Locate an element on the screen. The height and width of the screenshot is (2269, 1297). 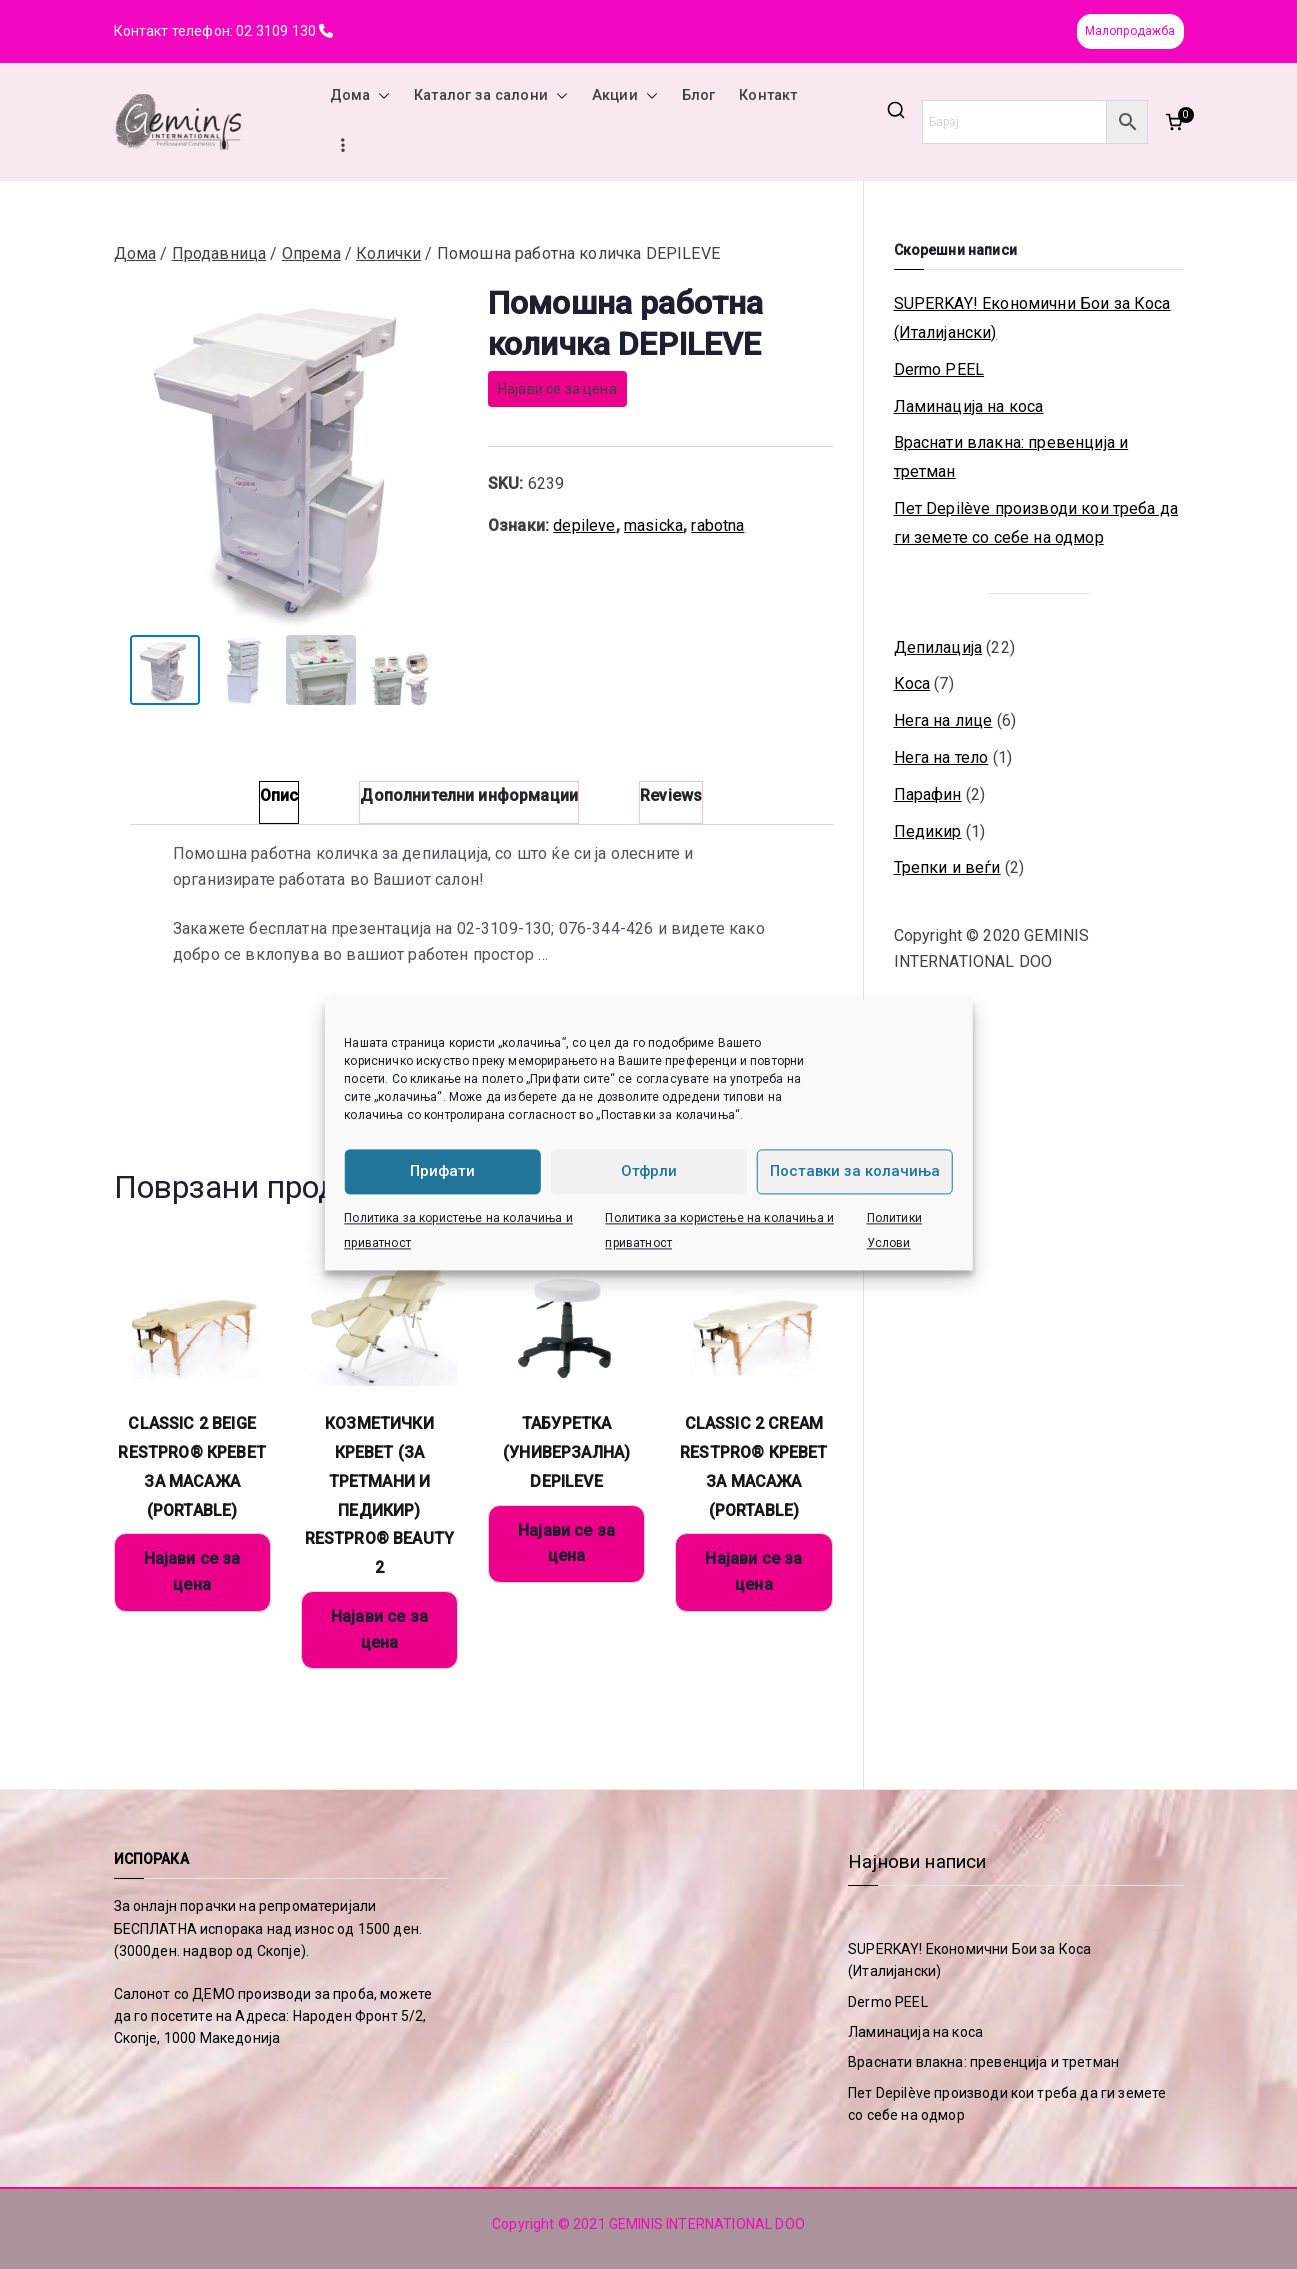
depileve is located at coordinates (584, 525).